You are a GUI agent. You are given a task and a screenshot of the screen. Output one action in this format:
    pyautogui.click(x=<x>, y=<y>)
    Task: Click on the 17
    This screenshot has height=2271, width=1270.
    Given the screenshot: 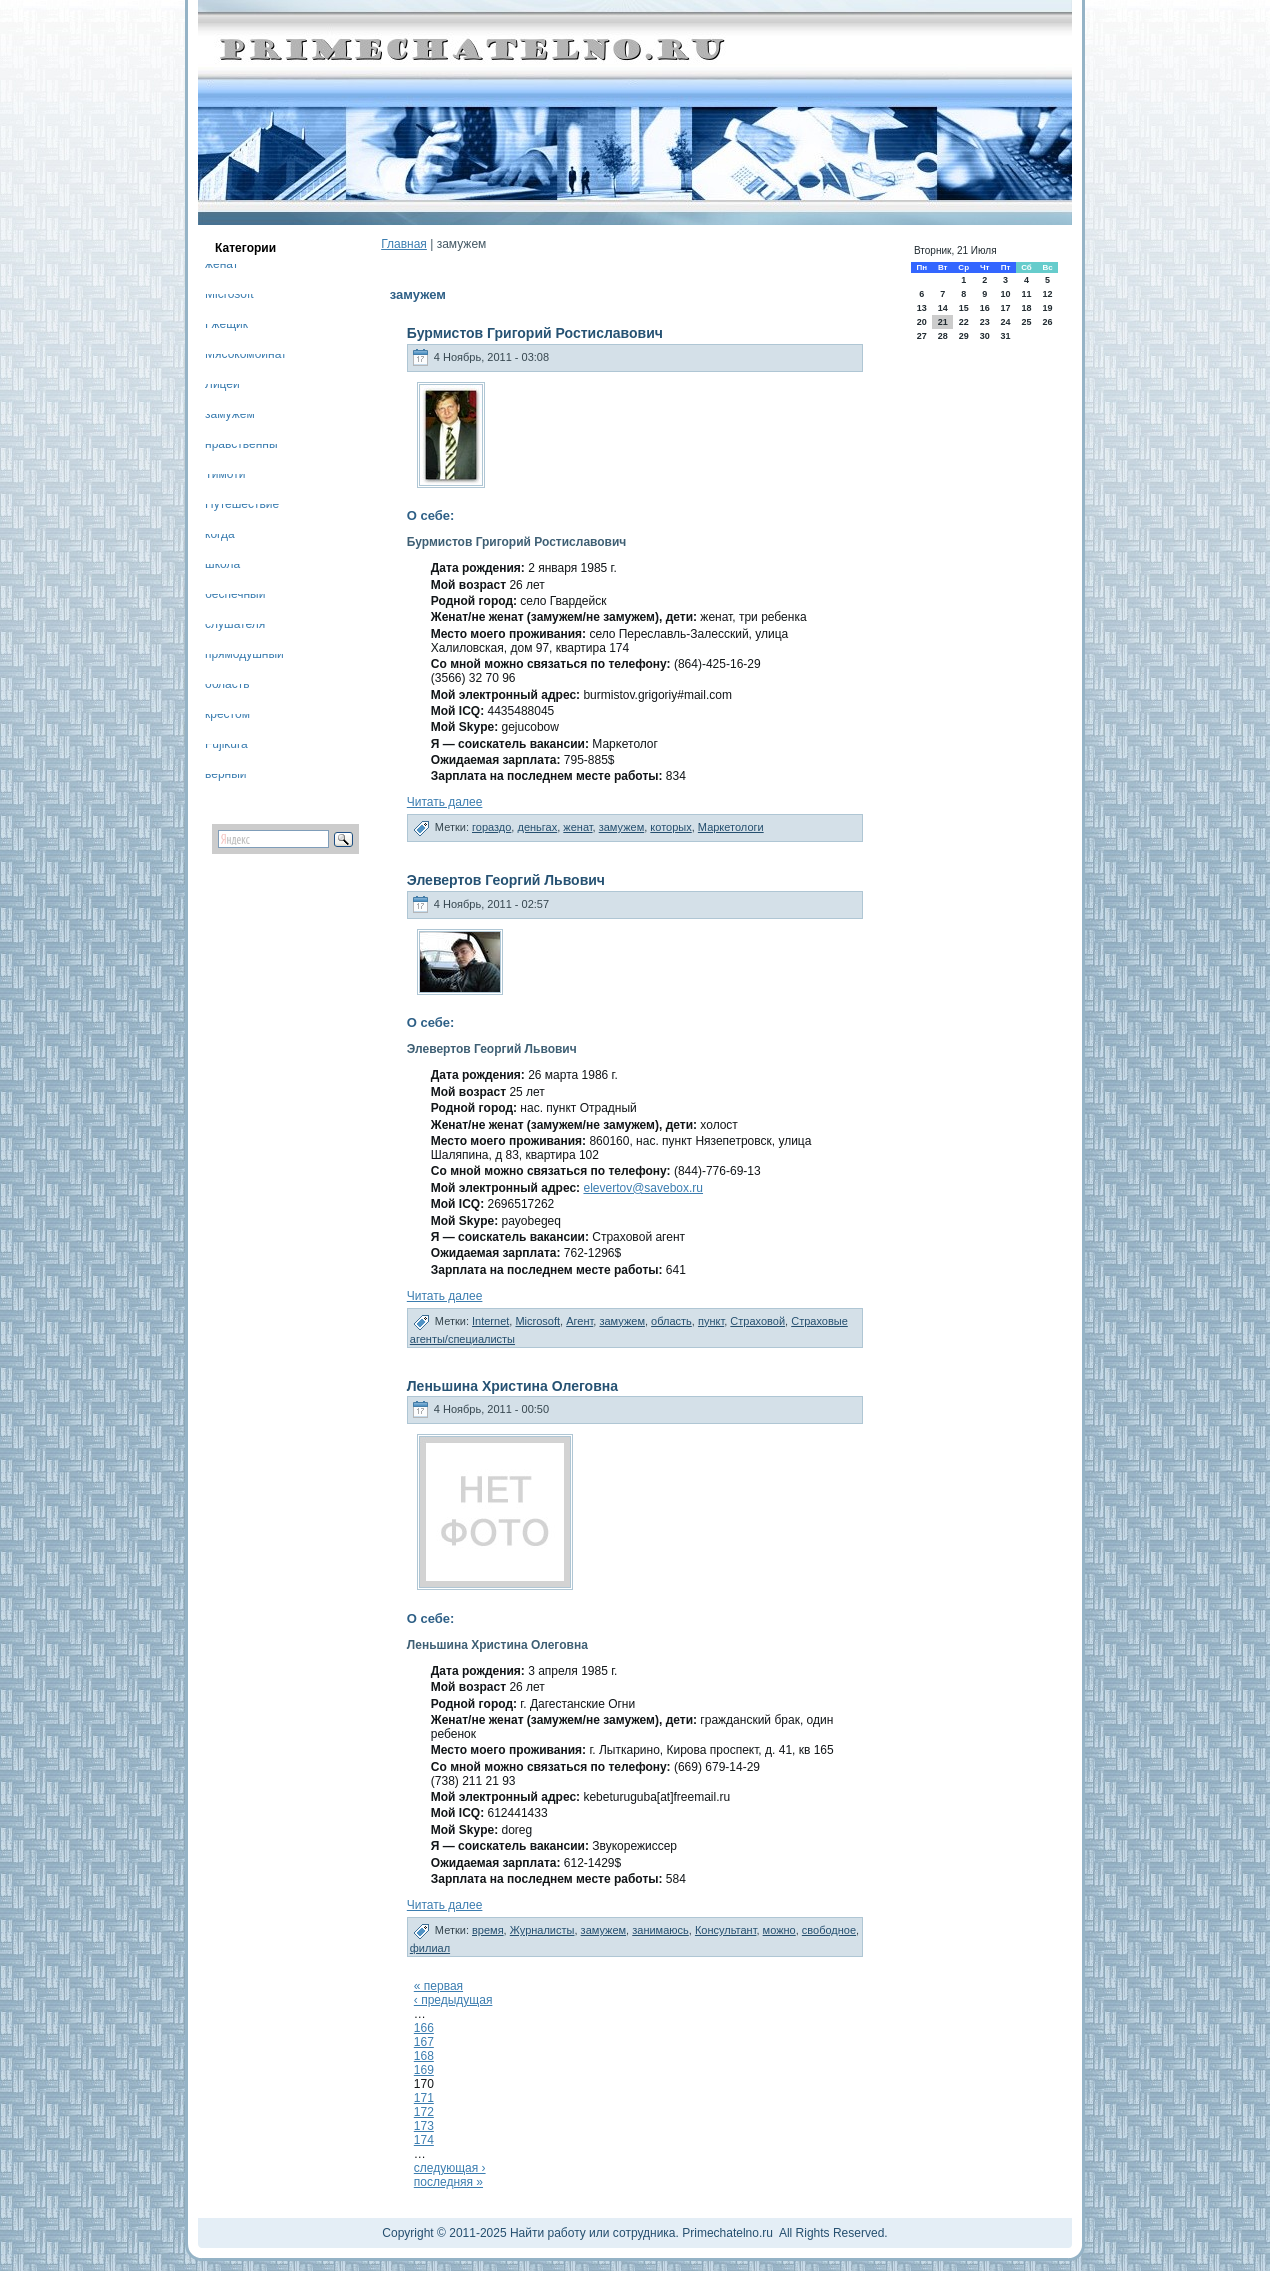 What is the action you would take?
    pyautogui.click(x=1005, y=308)
    